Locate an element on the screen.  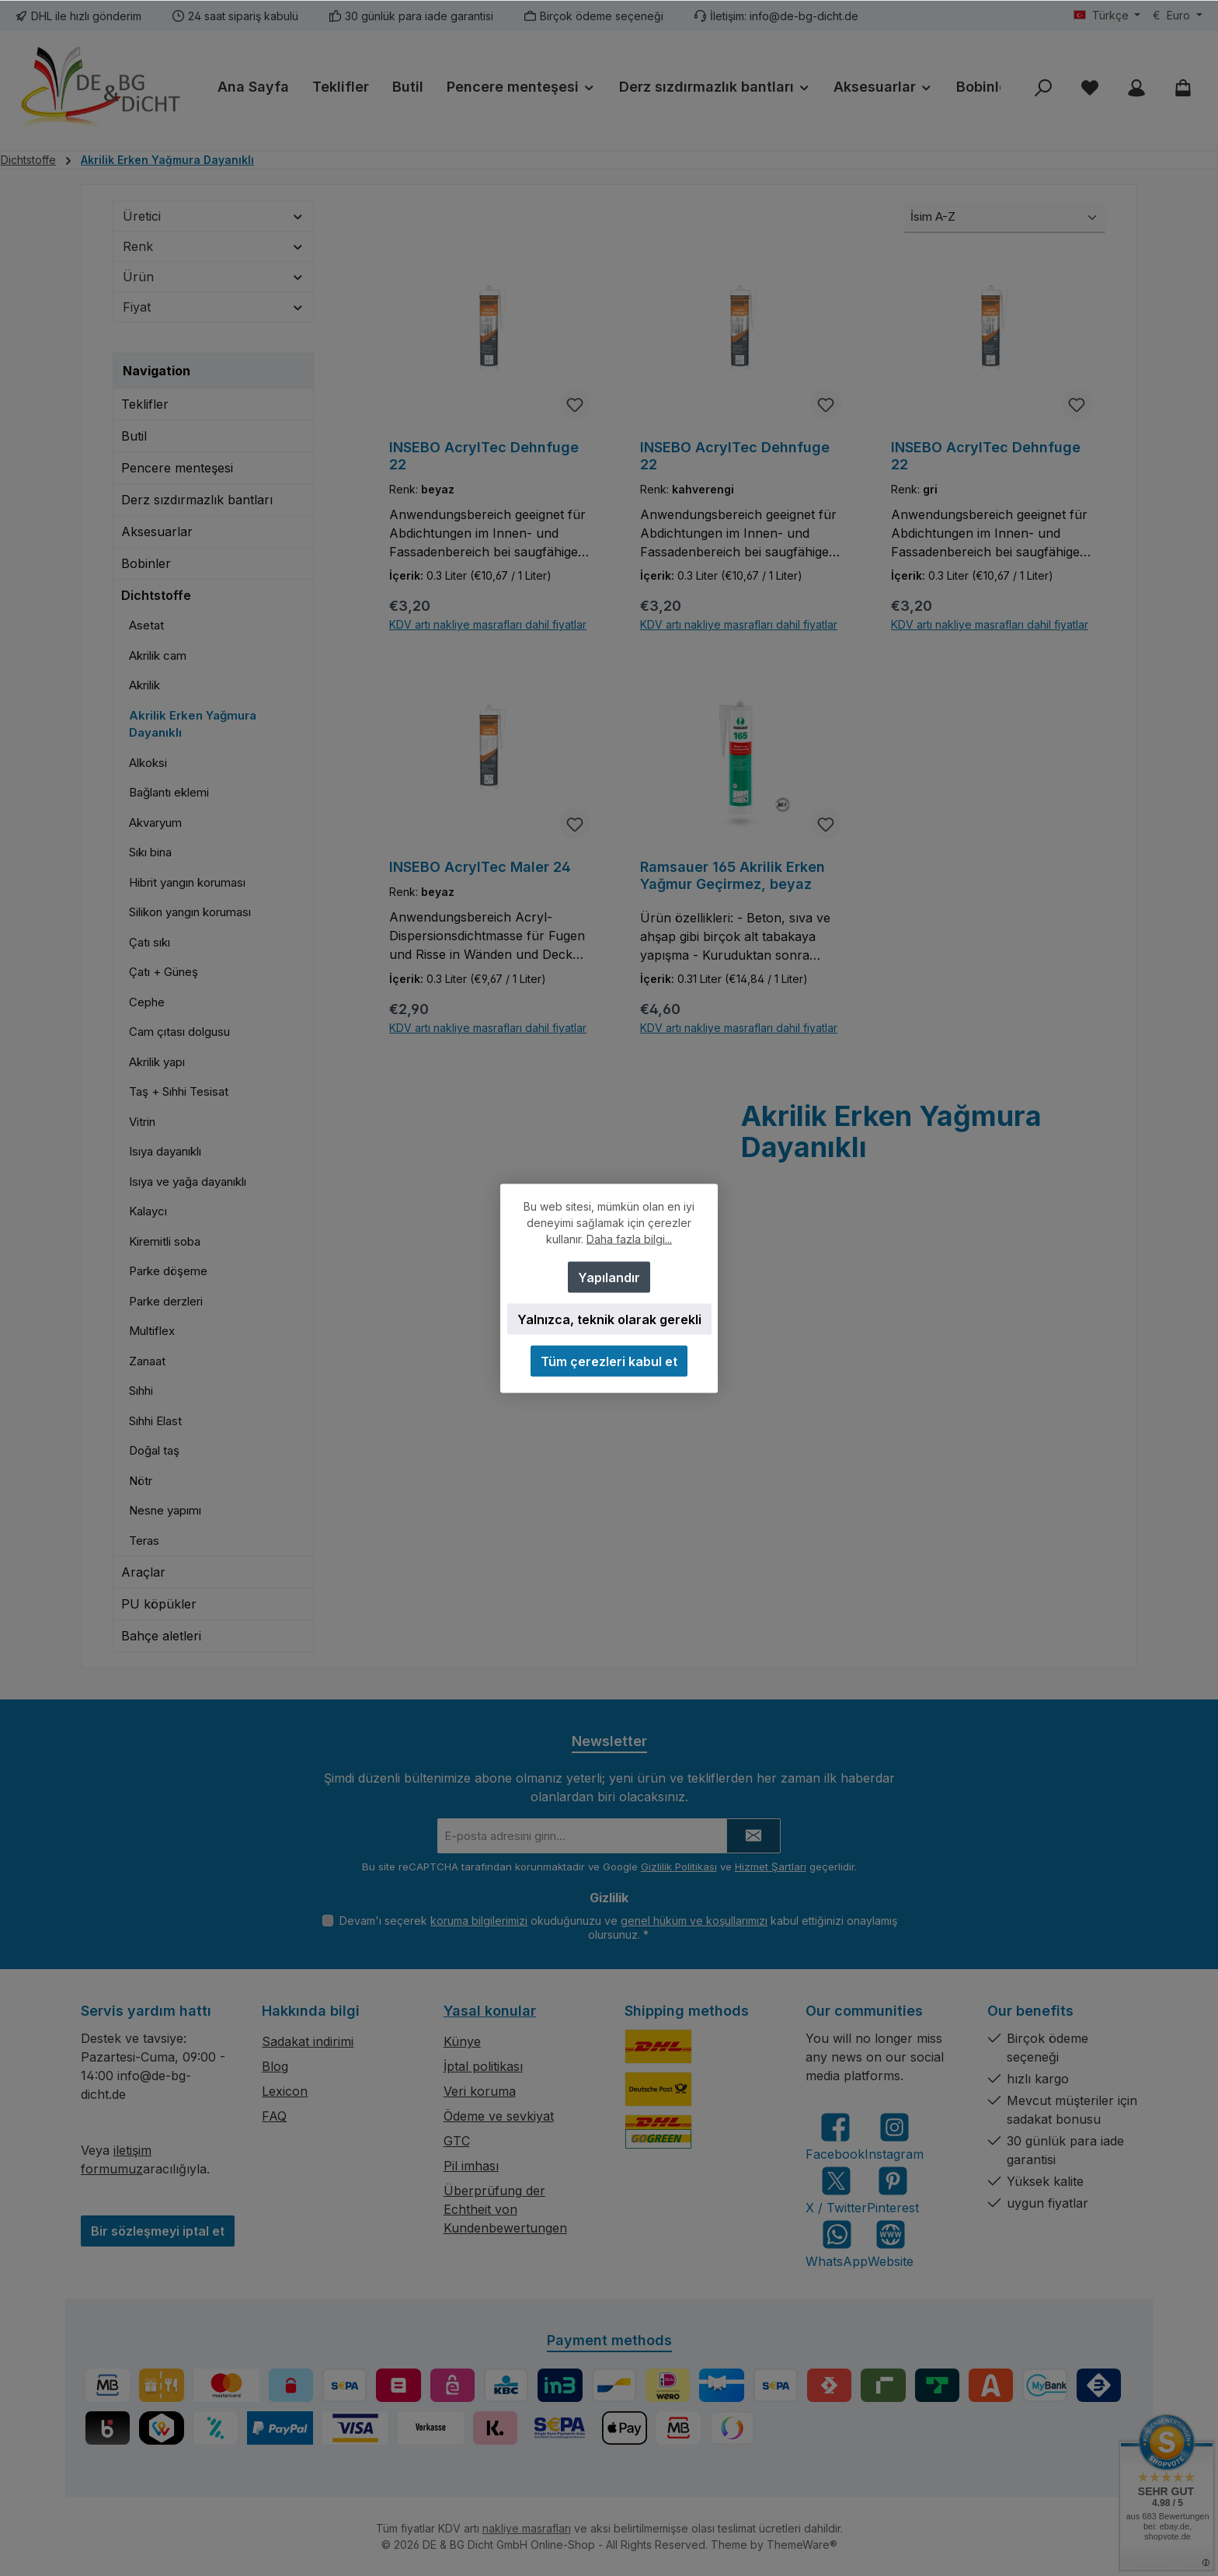
genel hüküm ve koşullarımızı is located at coordinates (694, 1920).